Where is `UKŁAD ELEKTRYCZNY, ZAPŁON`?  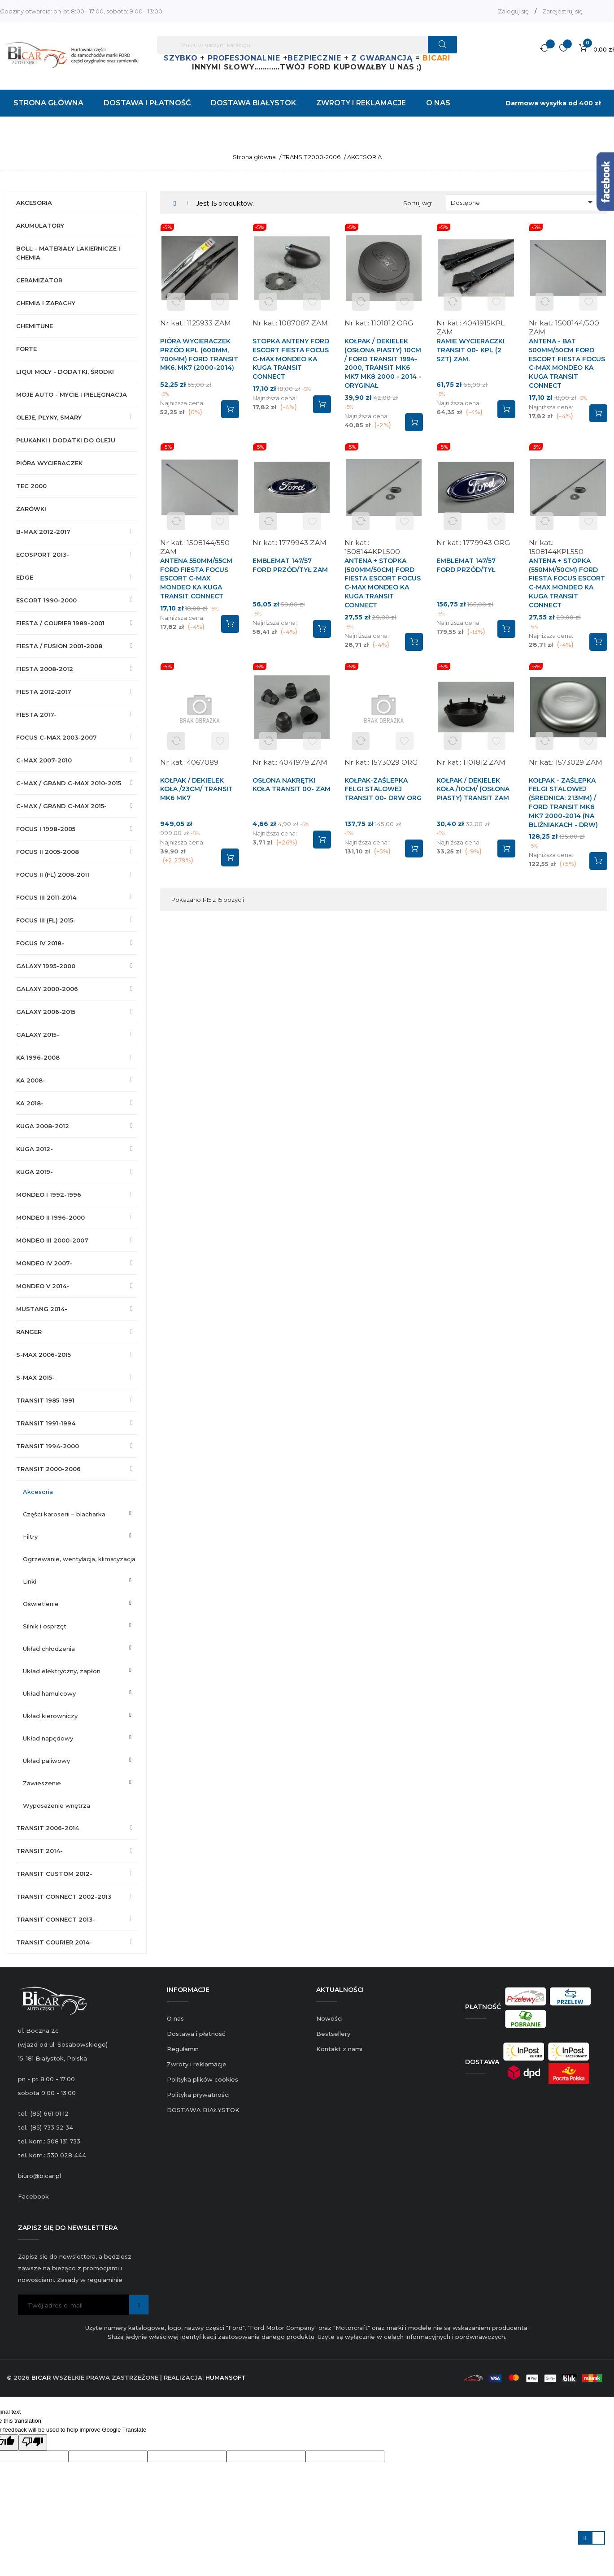 UKŁAD ELEKTRYCZNY, ZAPŁON is located at coordinates (61, 1671).